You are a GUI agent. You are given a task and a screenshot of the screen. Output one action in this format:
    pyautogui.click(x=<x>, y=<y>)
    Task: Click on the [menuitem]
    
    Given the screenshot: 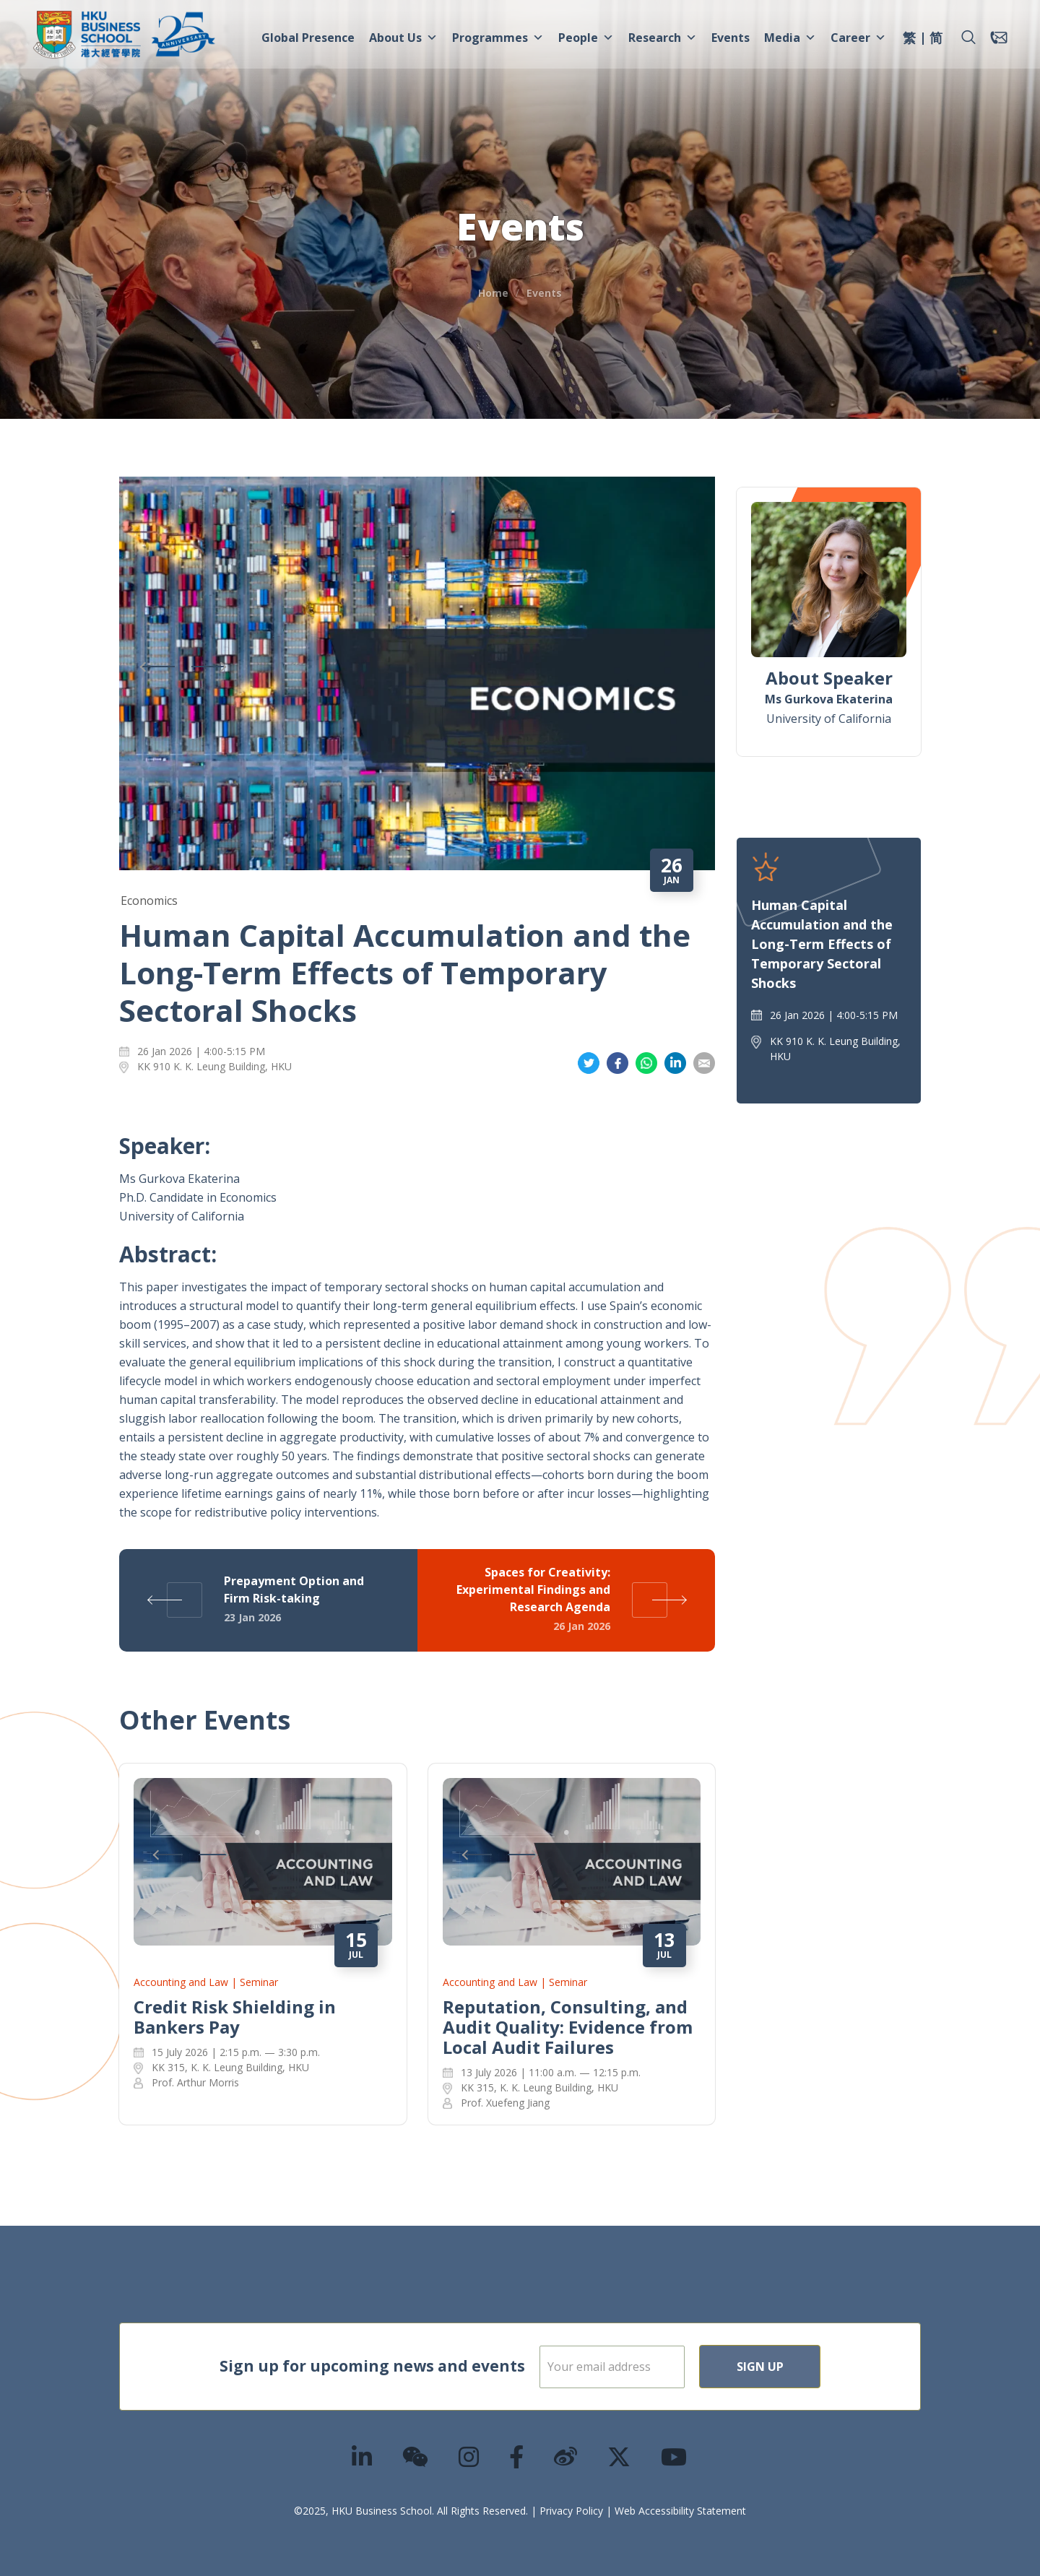 What is the action you would take?
    pyautogui.click(x=909, y=40)
    